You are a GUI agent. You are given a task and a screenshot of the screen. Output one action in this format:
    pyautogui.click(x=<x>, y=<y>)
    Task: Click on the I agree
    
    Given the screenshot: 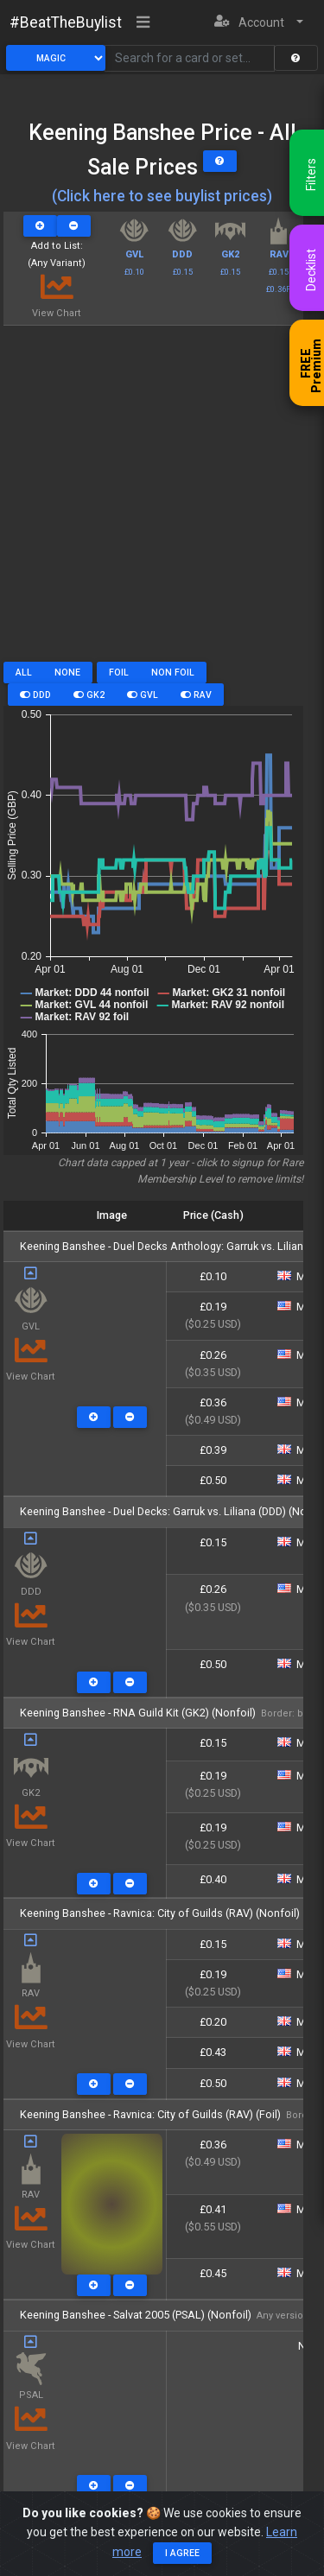 What is the action you would take?
    pyautogui.click(x=182, y=2553)
    